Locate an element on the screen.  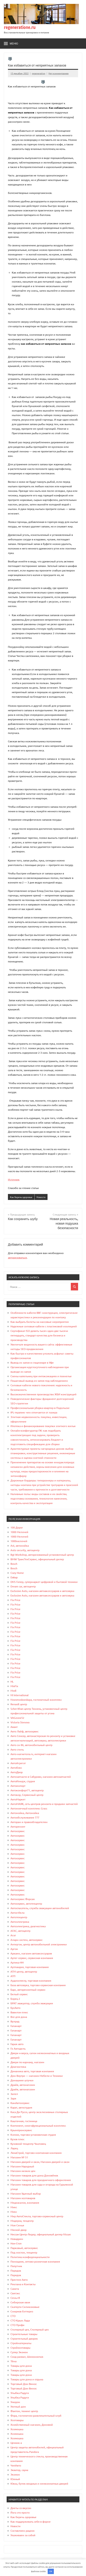
Магазин товаров для дома Домовёнок is located at coordinates (34, 2175).